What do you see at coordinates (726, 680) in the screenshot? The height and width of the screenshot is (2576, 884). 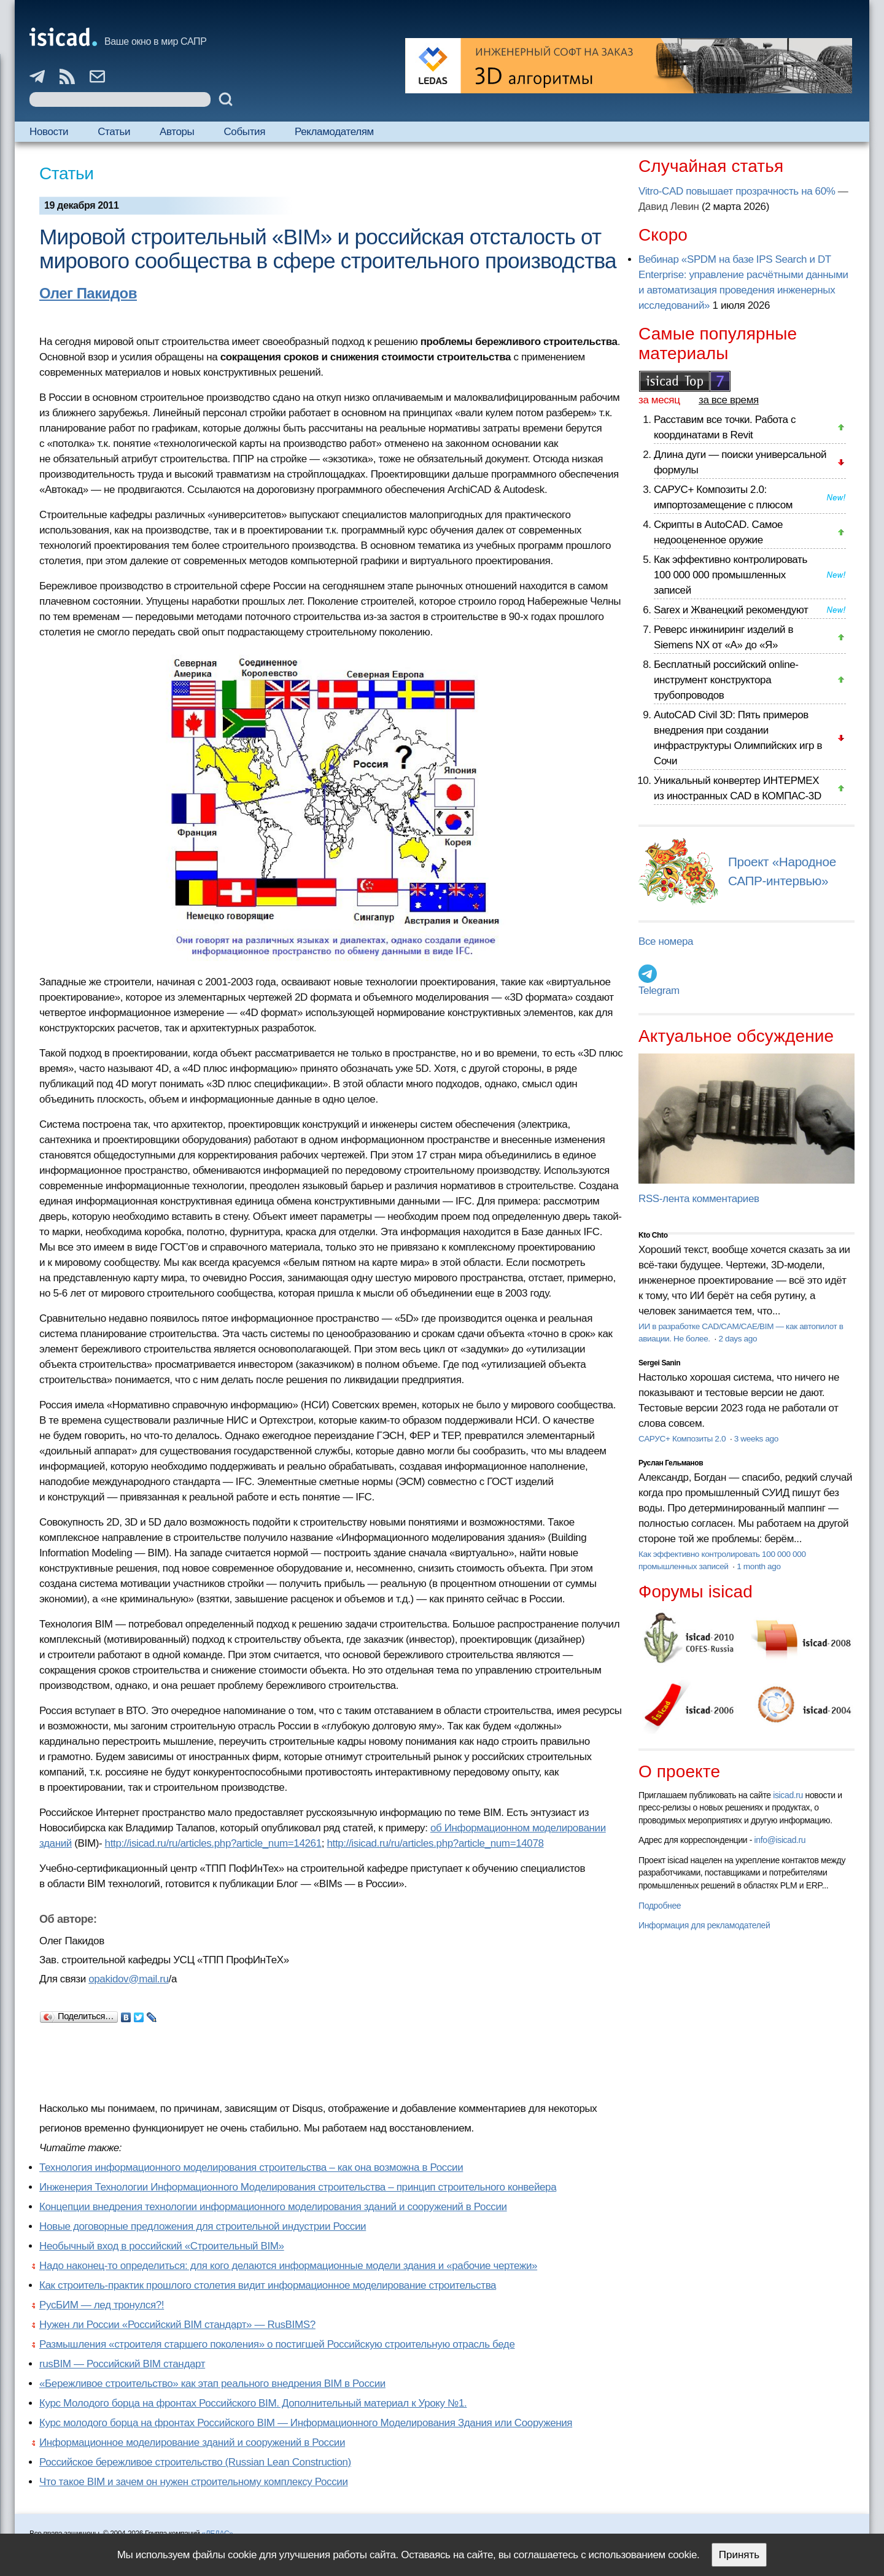 I see `Бесплатный российский online-инструмент конструктора трубопроводов` at bounding box center [726, 680].